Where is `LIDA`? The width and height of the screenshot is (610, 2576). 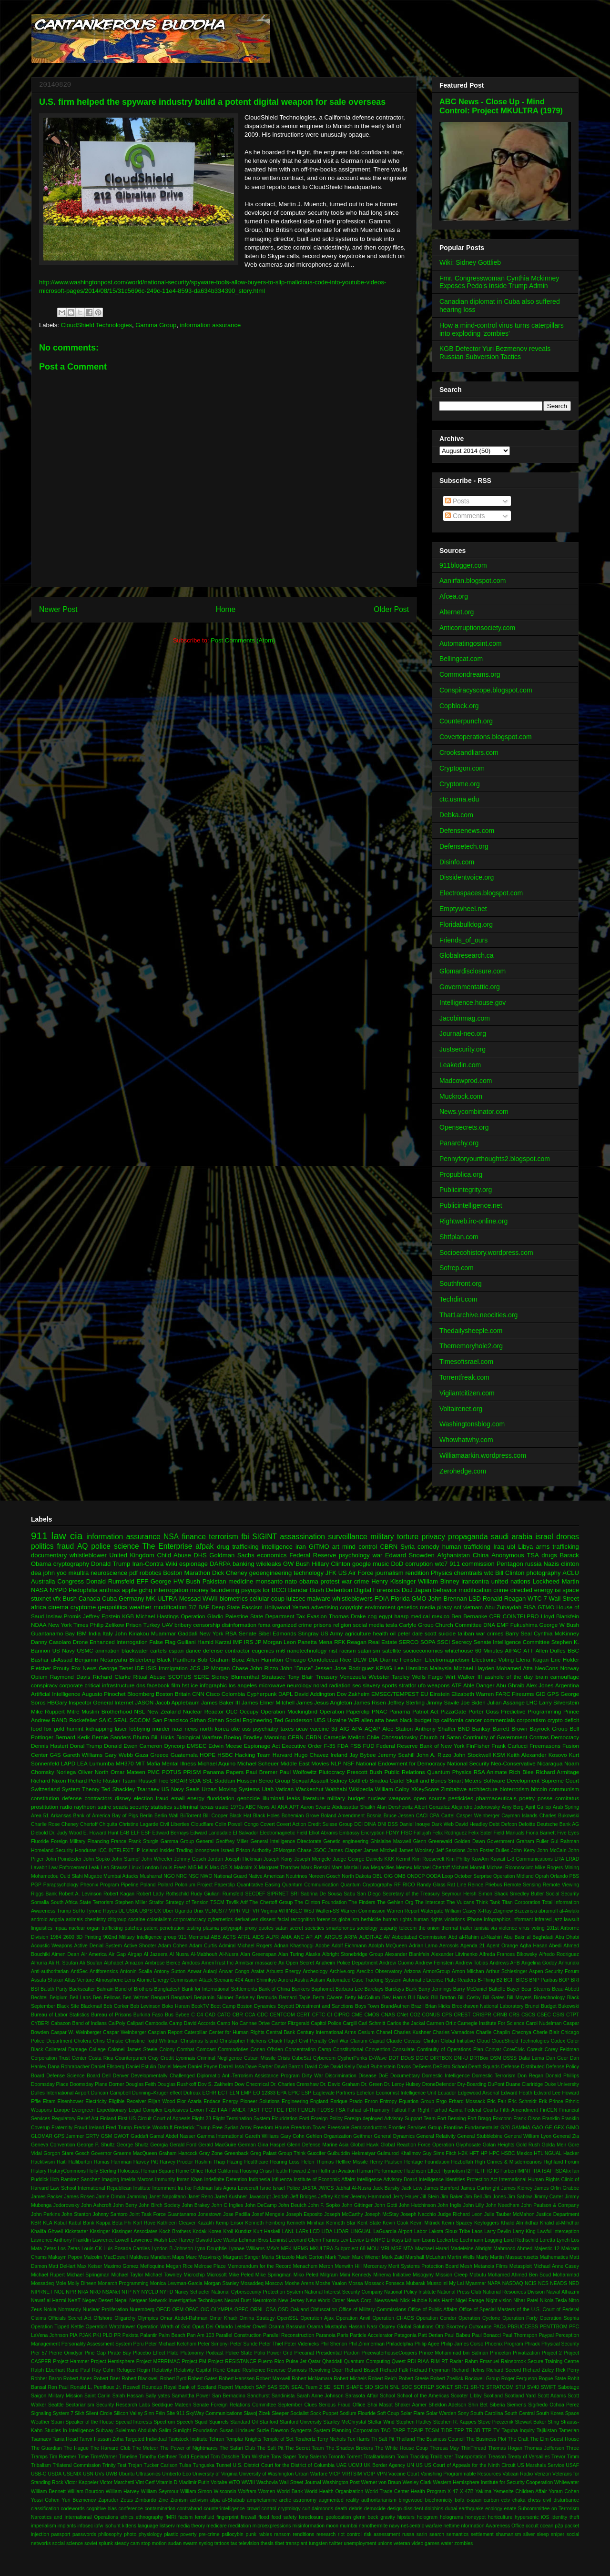 LIDA is located at coordinates (327, 2231).